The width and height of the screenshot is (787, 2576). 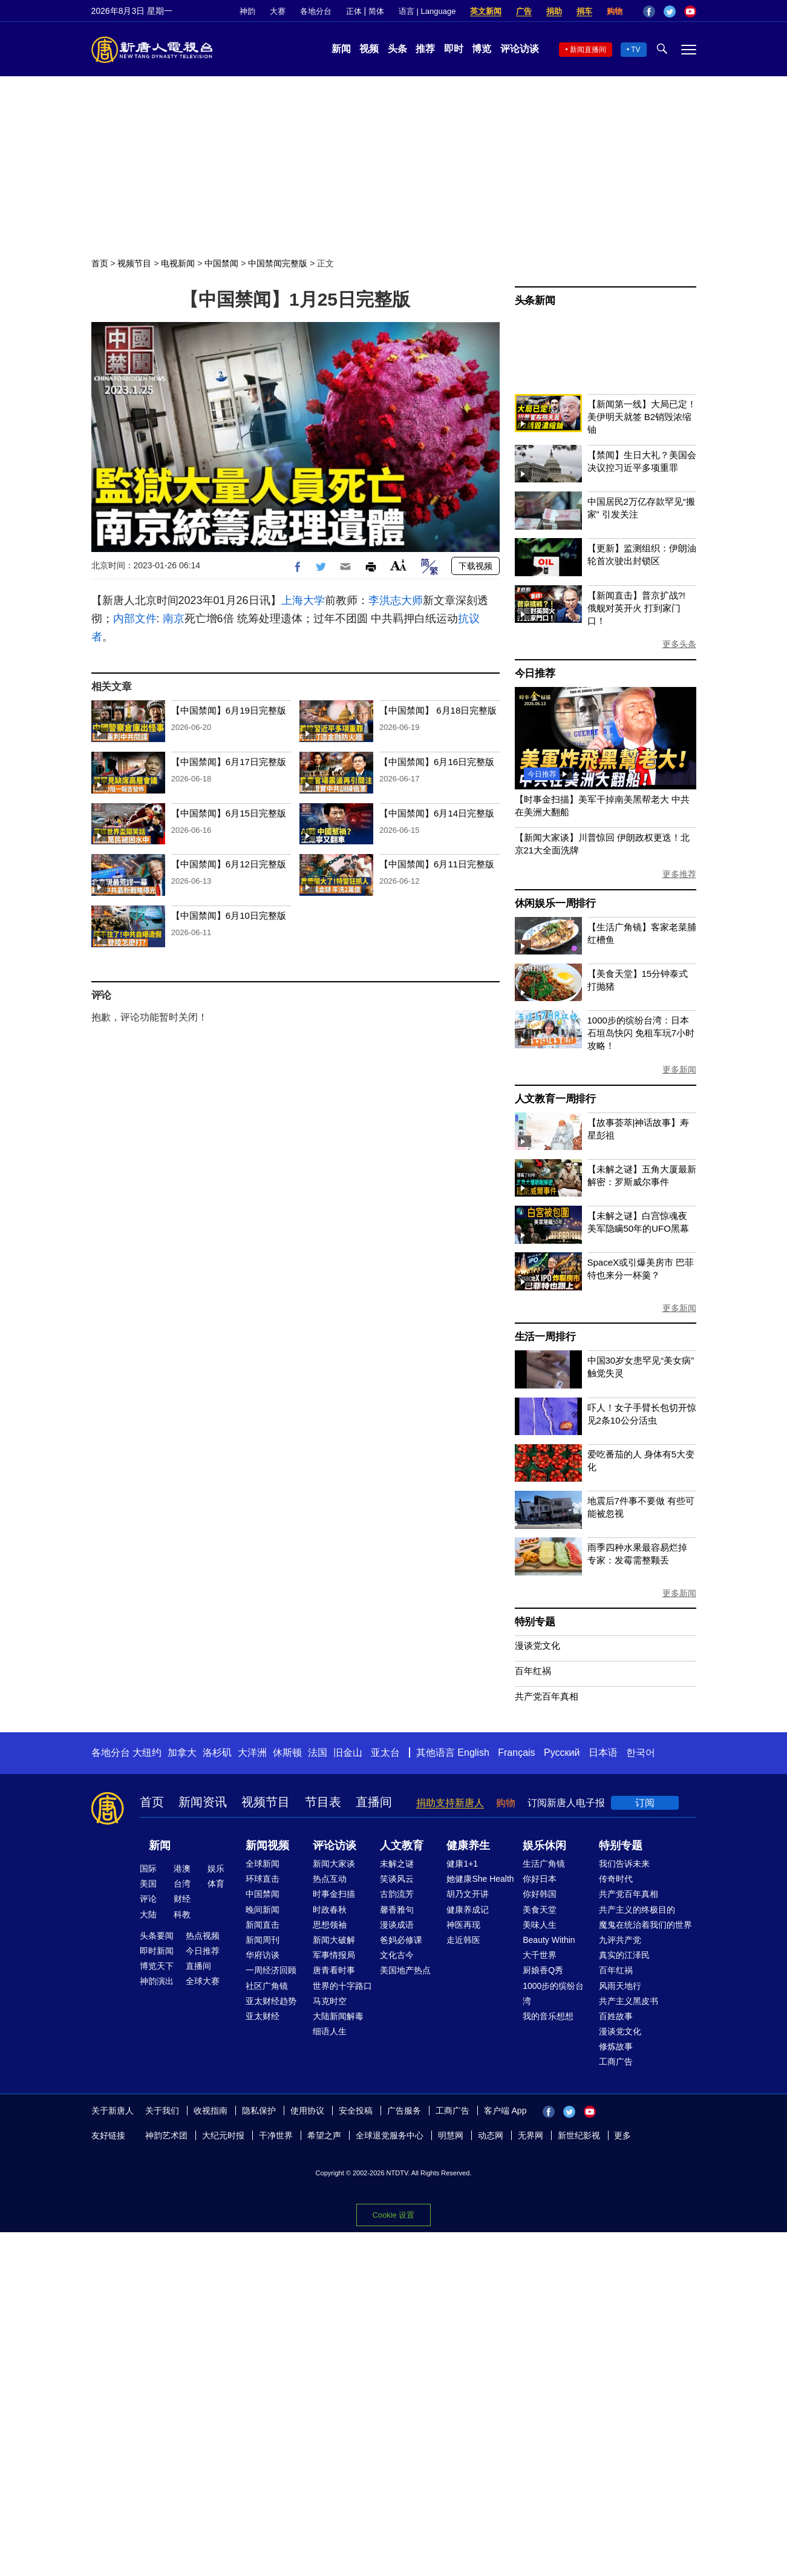 What do you see at coordinates (462, 1863) in the screenshot?
I see `健康1+1` at bounding box center [462, 1863].